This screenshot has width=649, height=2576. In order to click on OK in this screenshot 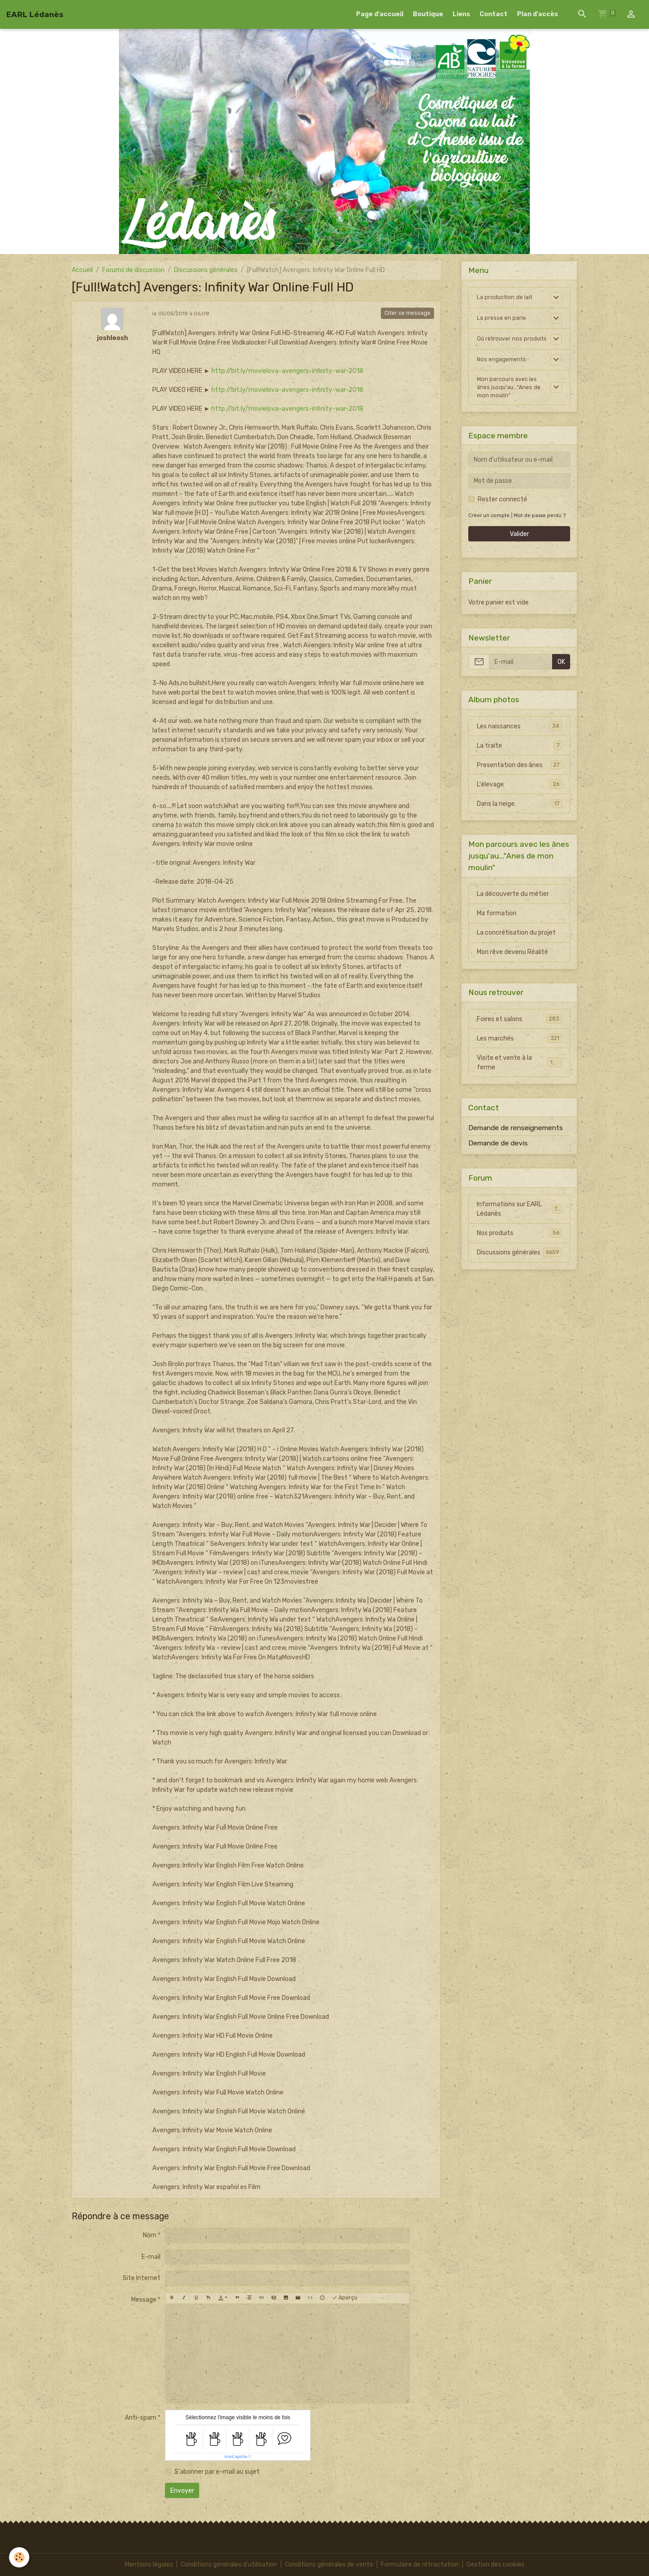, I will do `click(561, 673)`.